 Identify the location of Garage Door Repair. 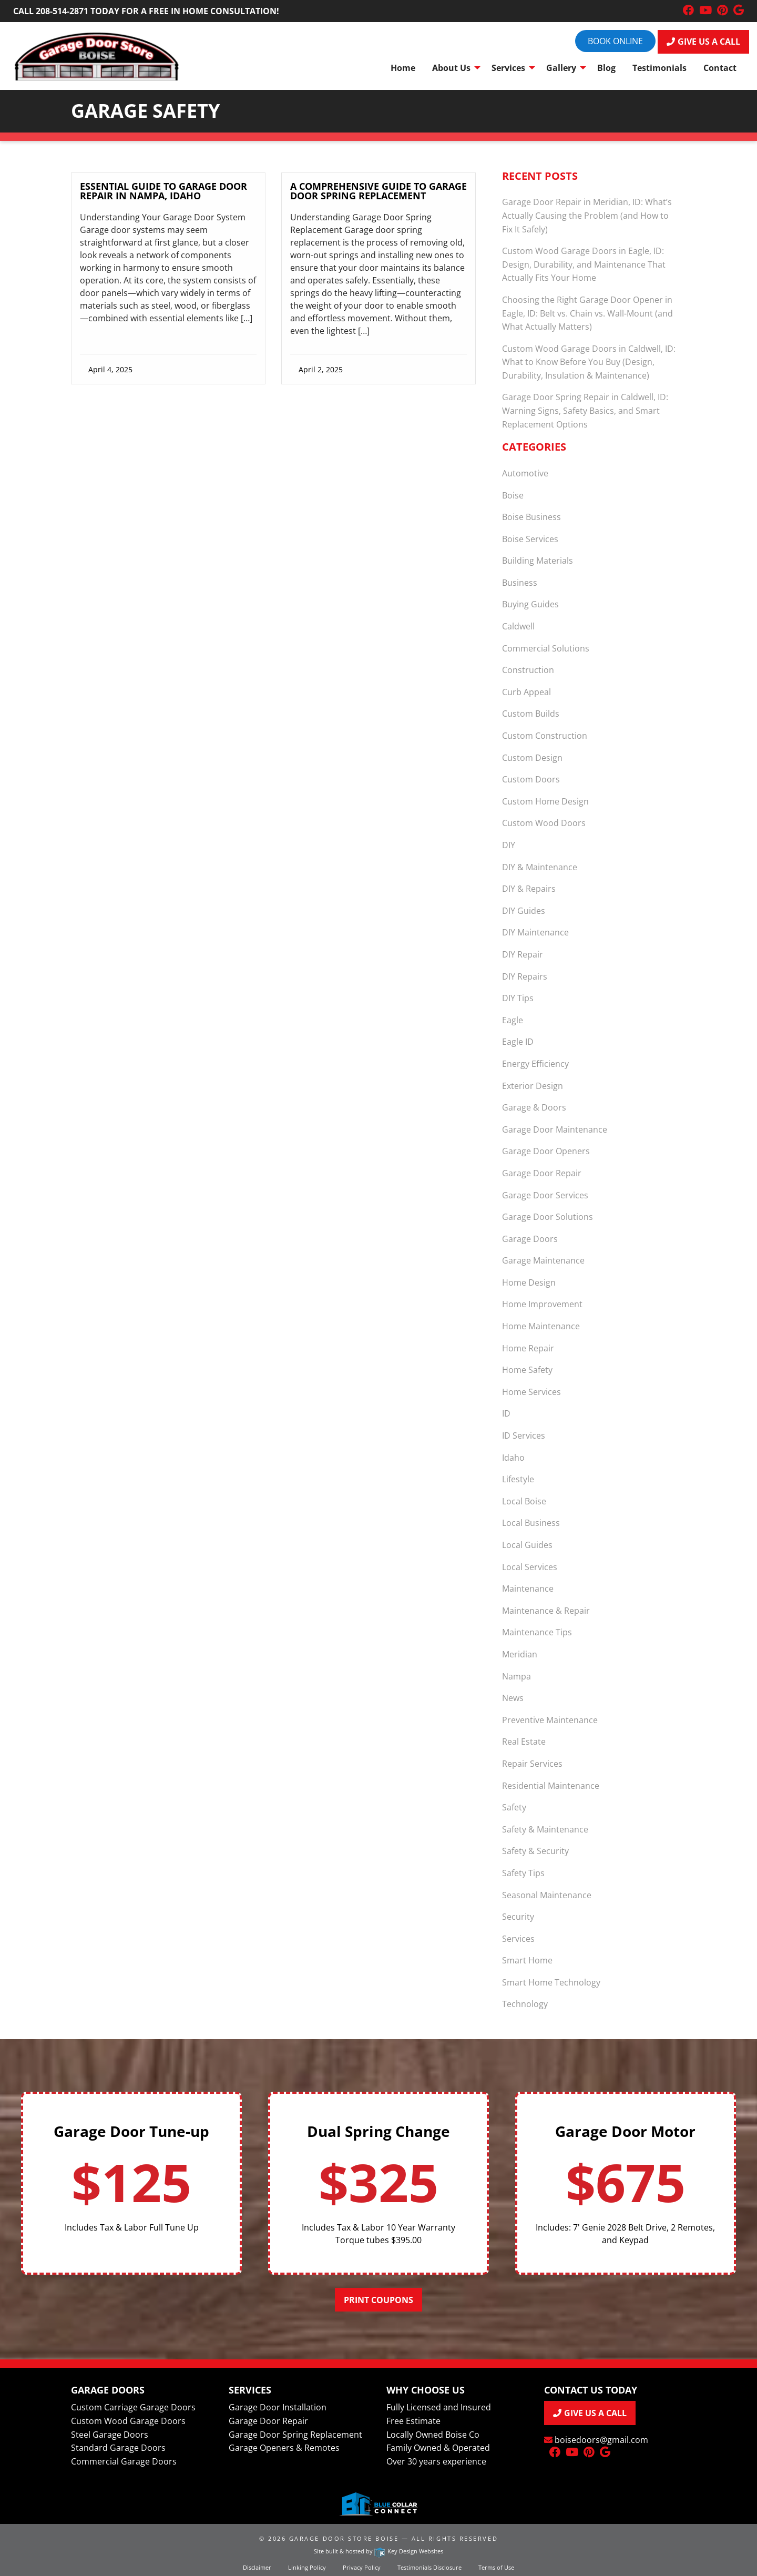
(541, 1173).